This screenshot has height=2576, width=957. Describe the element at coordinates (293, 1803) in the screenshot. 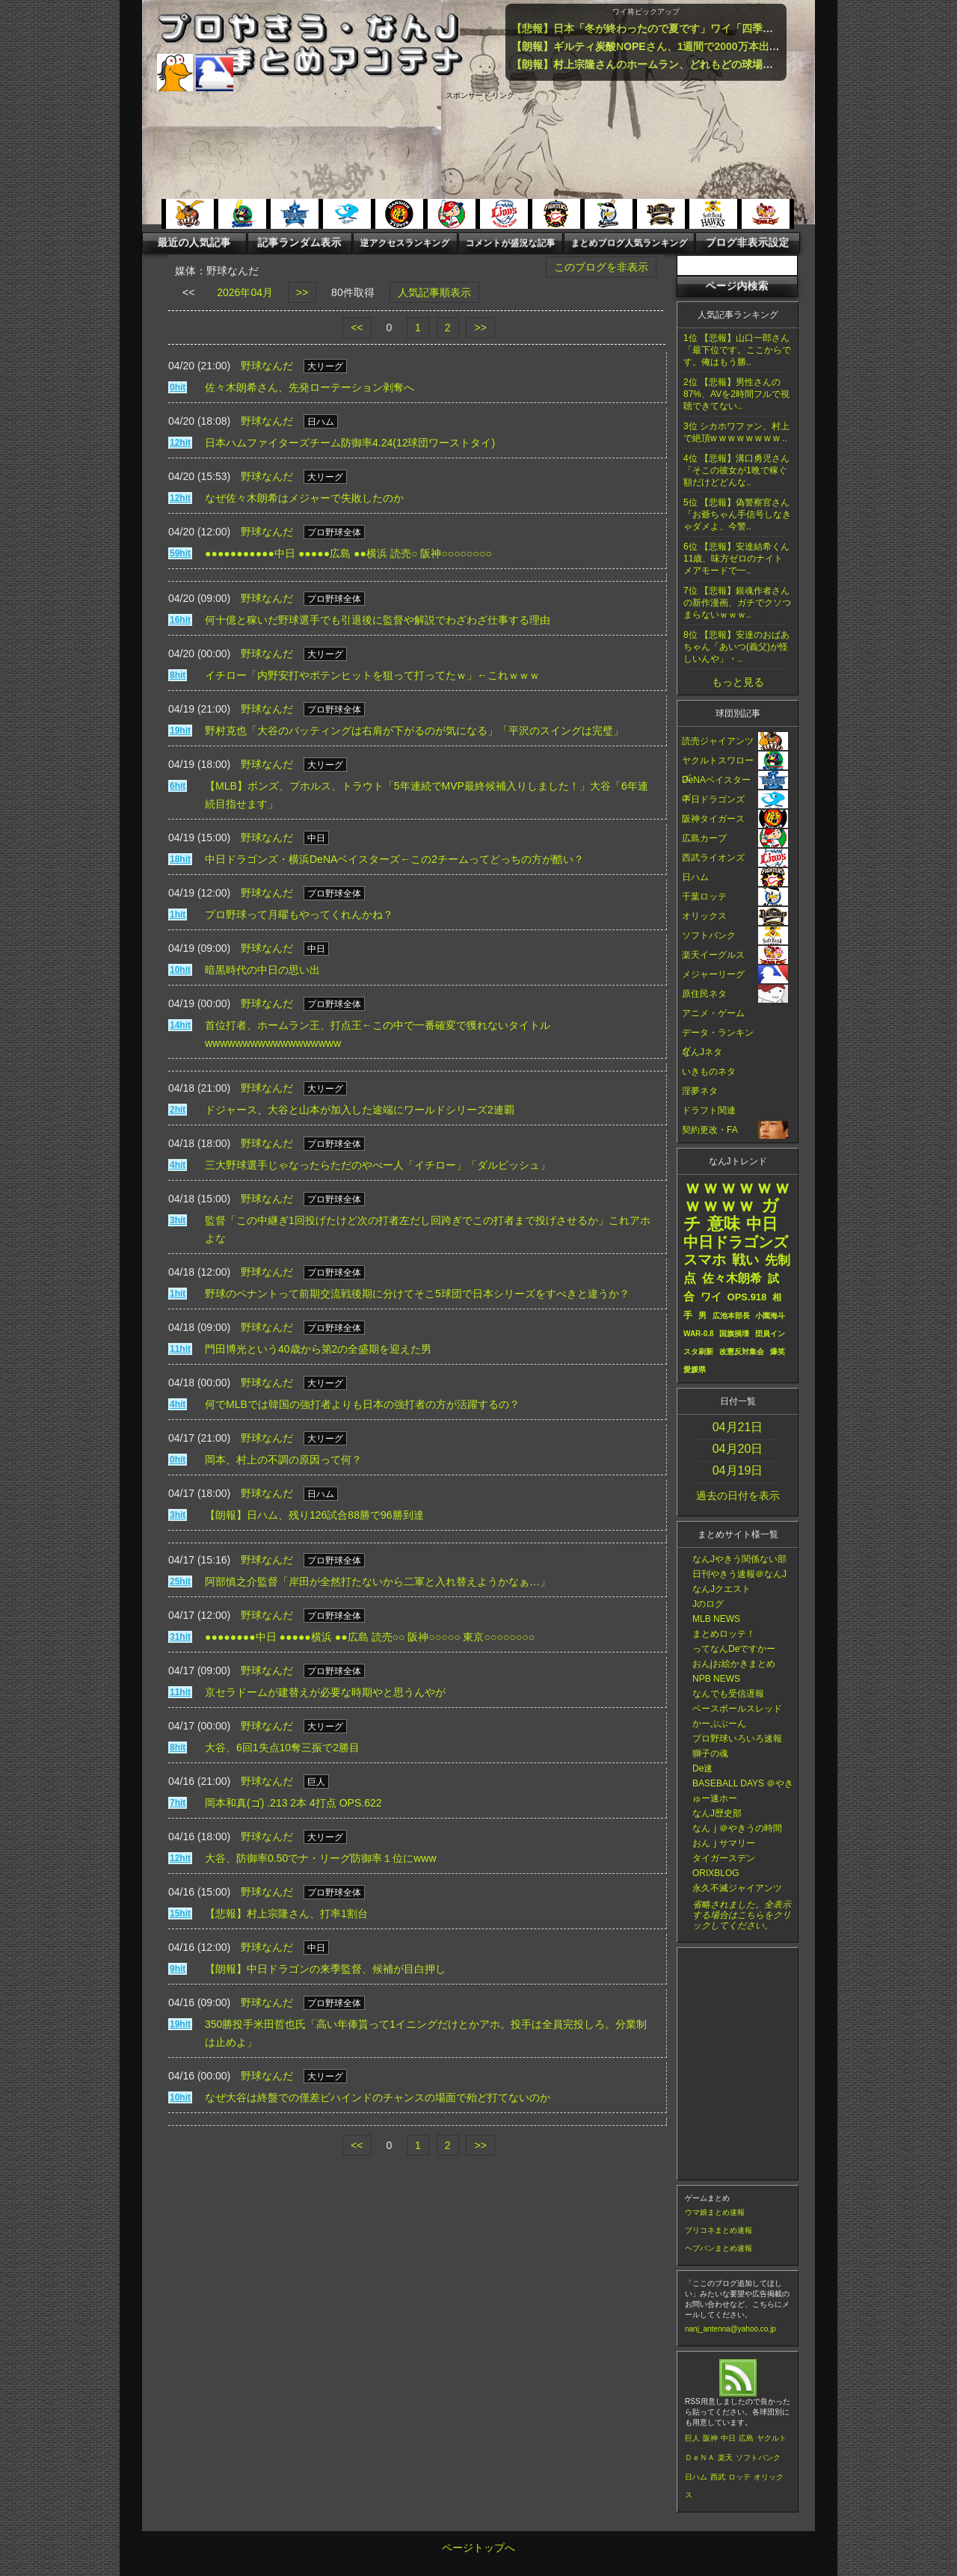

I see `岡本和真(ゴ) .213 2本 4打点 OPS.622` at that location.